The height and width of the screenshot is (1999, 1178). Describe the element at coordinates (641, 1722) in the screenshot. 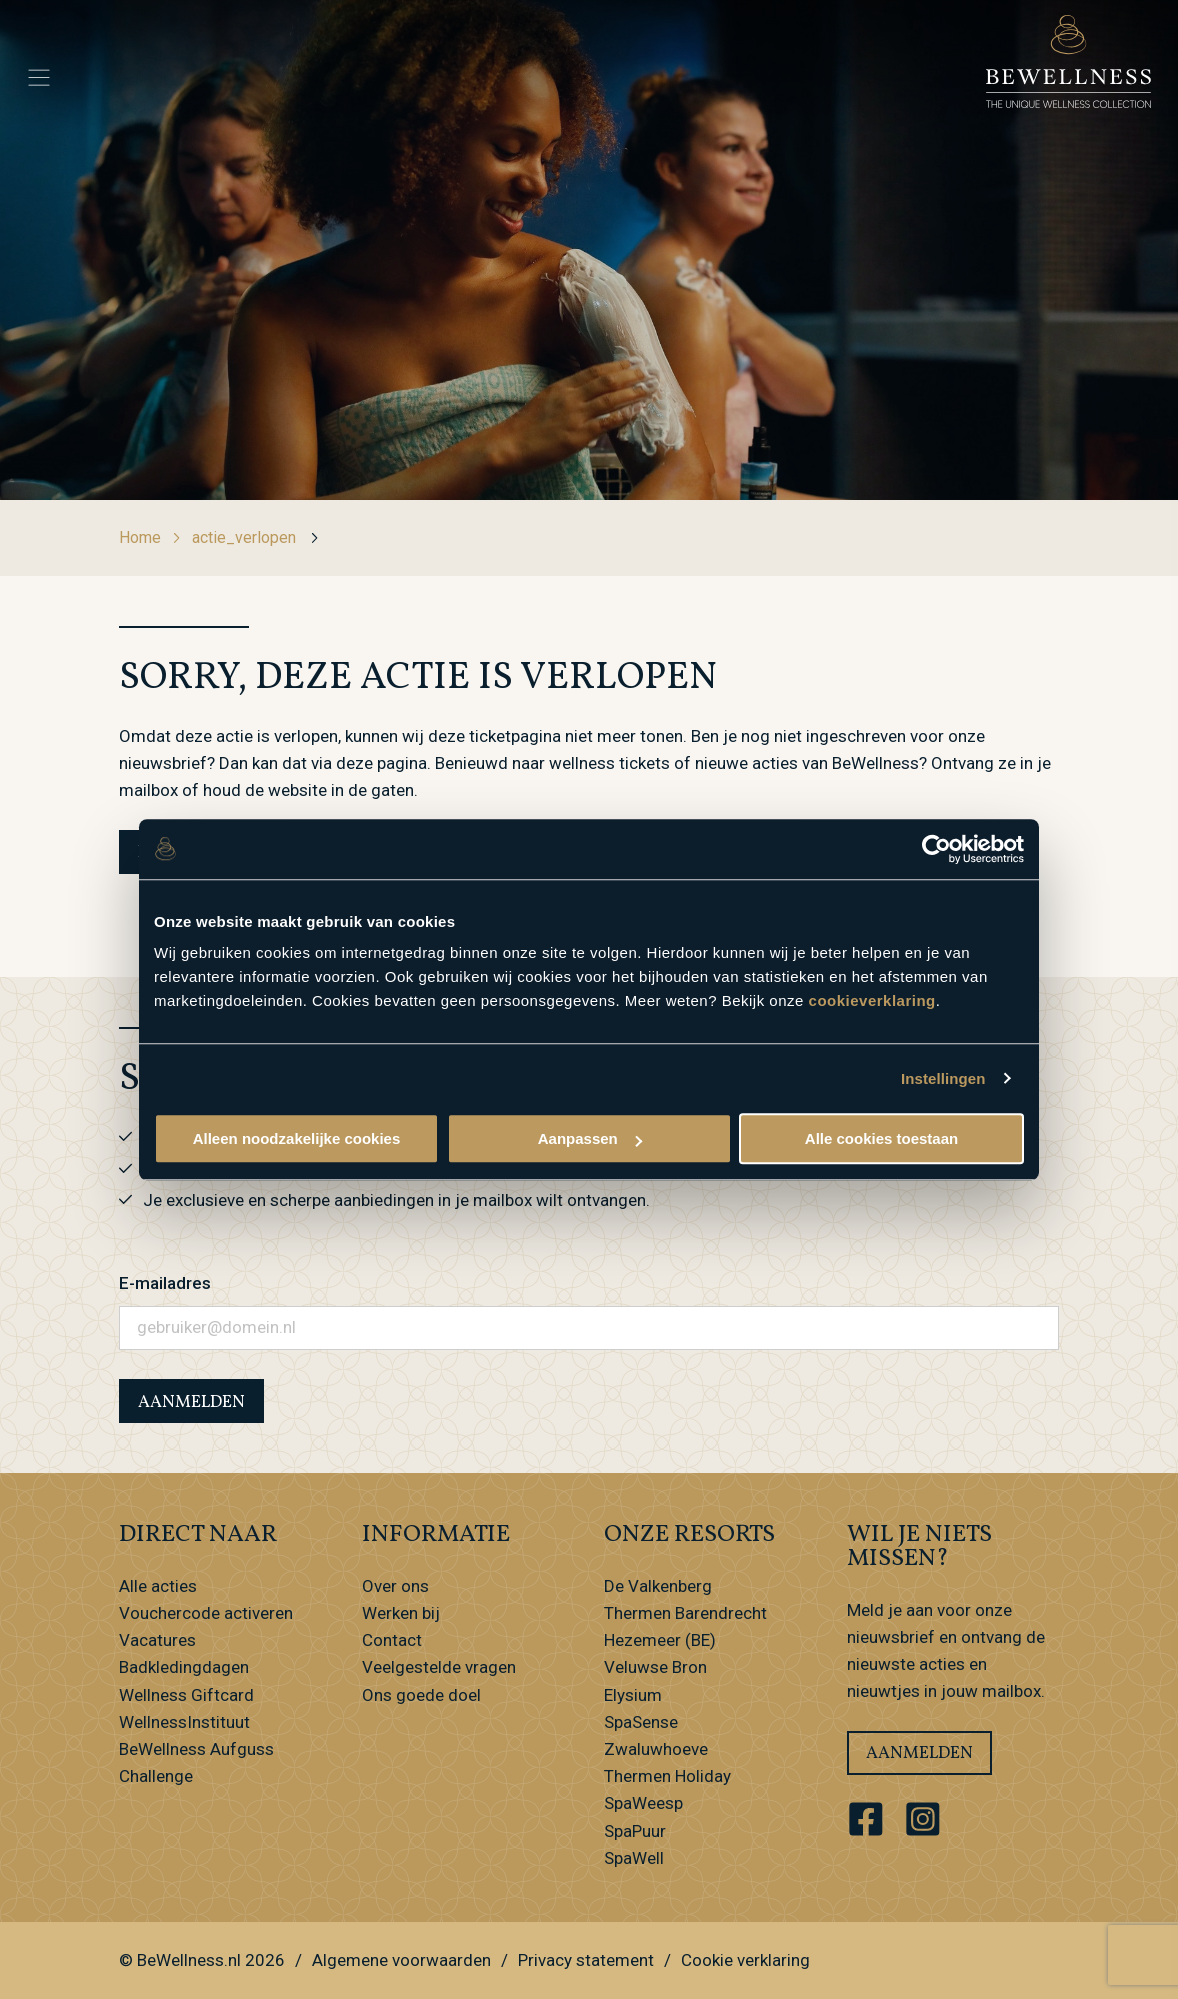

I see `SpaSense` at that location.